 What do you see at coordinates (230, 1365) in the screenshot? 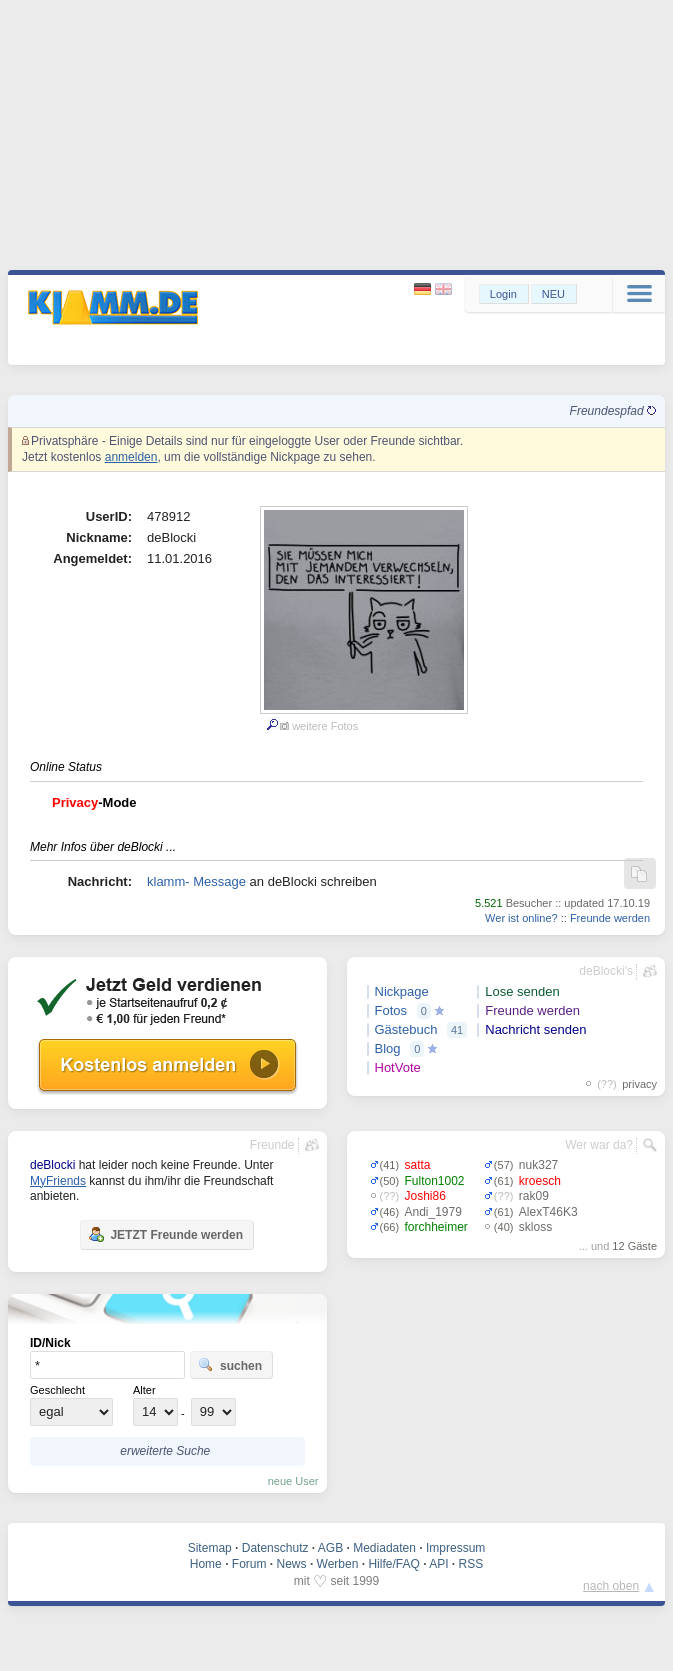
I see `suchen` at bounding box center [230, 1365].